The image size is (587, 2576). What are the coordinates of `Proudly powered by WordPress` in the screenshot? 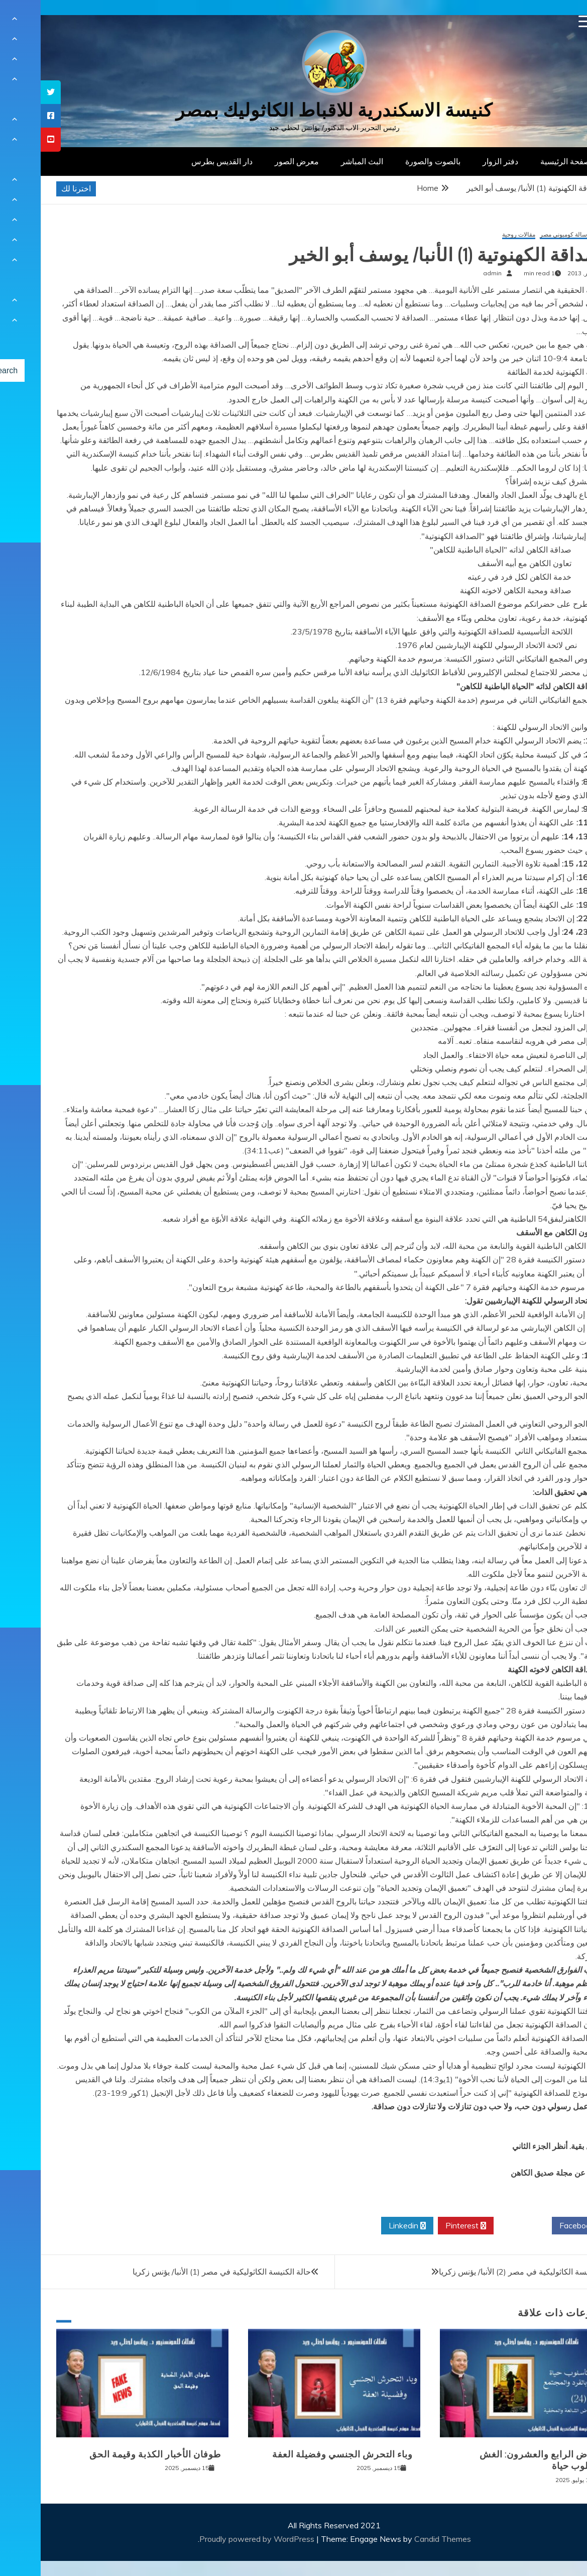 It's located at (217, 2539).